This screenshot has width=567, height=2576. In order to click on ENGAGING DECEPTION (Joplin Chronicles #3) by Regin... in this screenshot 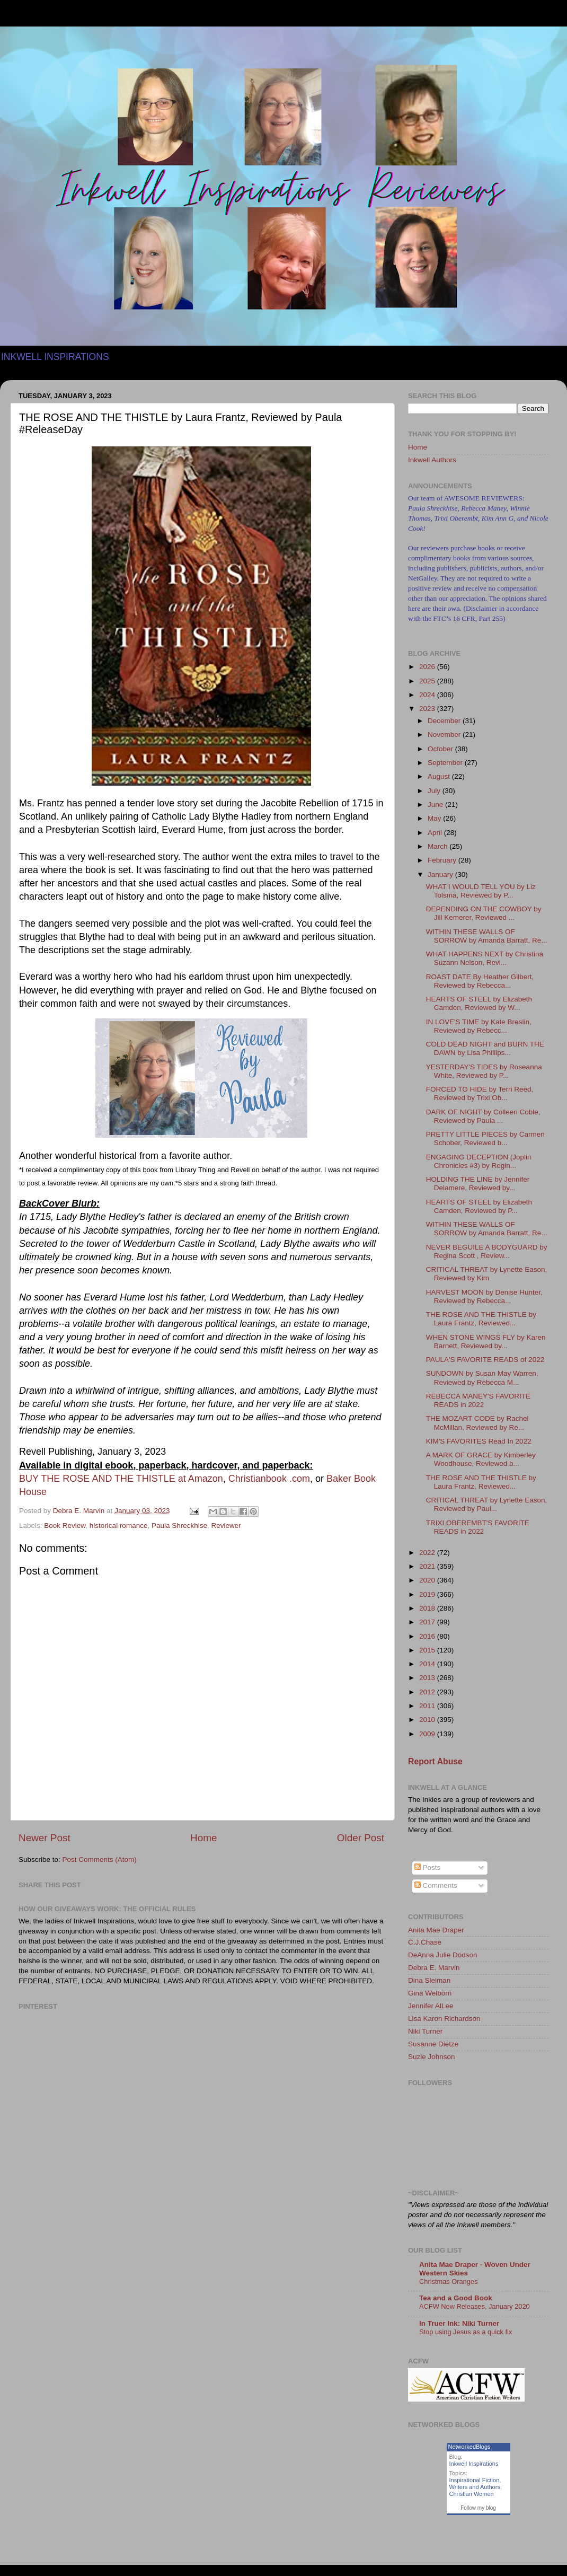, I will do `click(478, 1161)`.